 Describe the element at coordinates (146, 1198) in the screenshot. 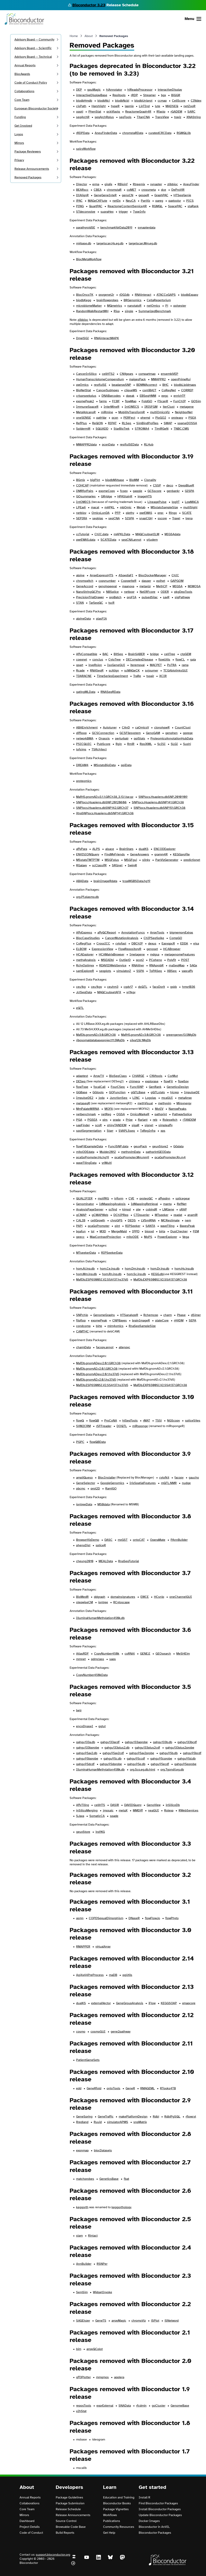

I see `proteoQC` at that location.